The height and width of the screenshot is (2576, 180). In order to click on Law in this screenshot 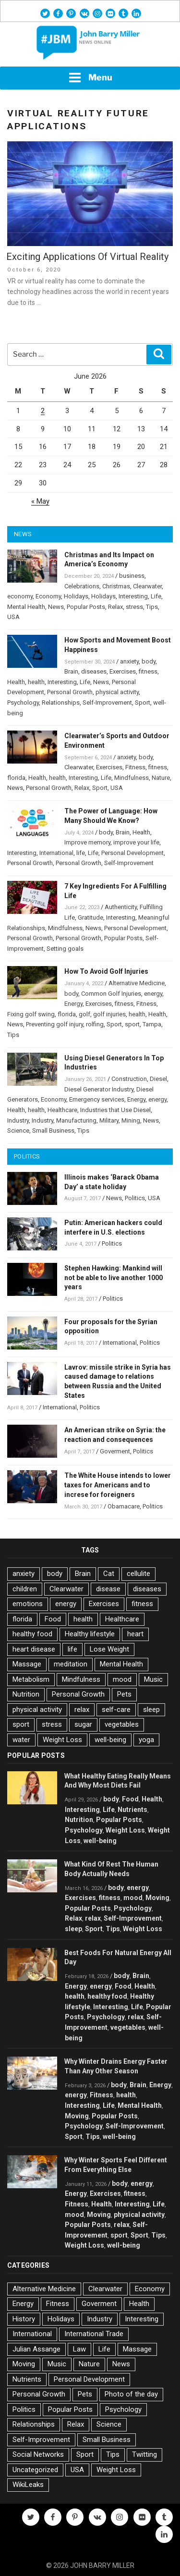, I will do `click(79, 2349)`.